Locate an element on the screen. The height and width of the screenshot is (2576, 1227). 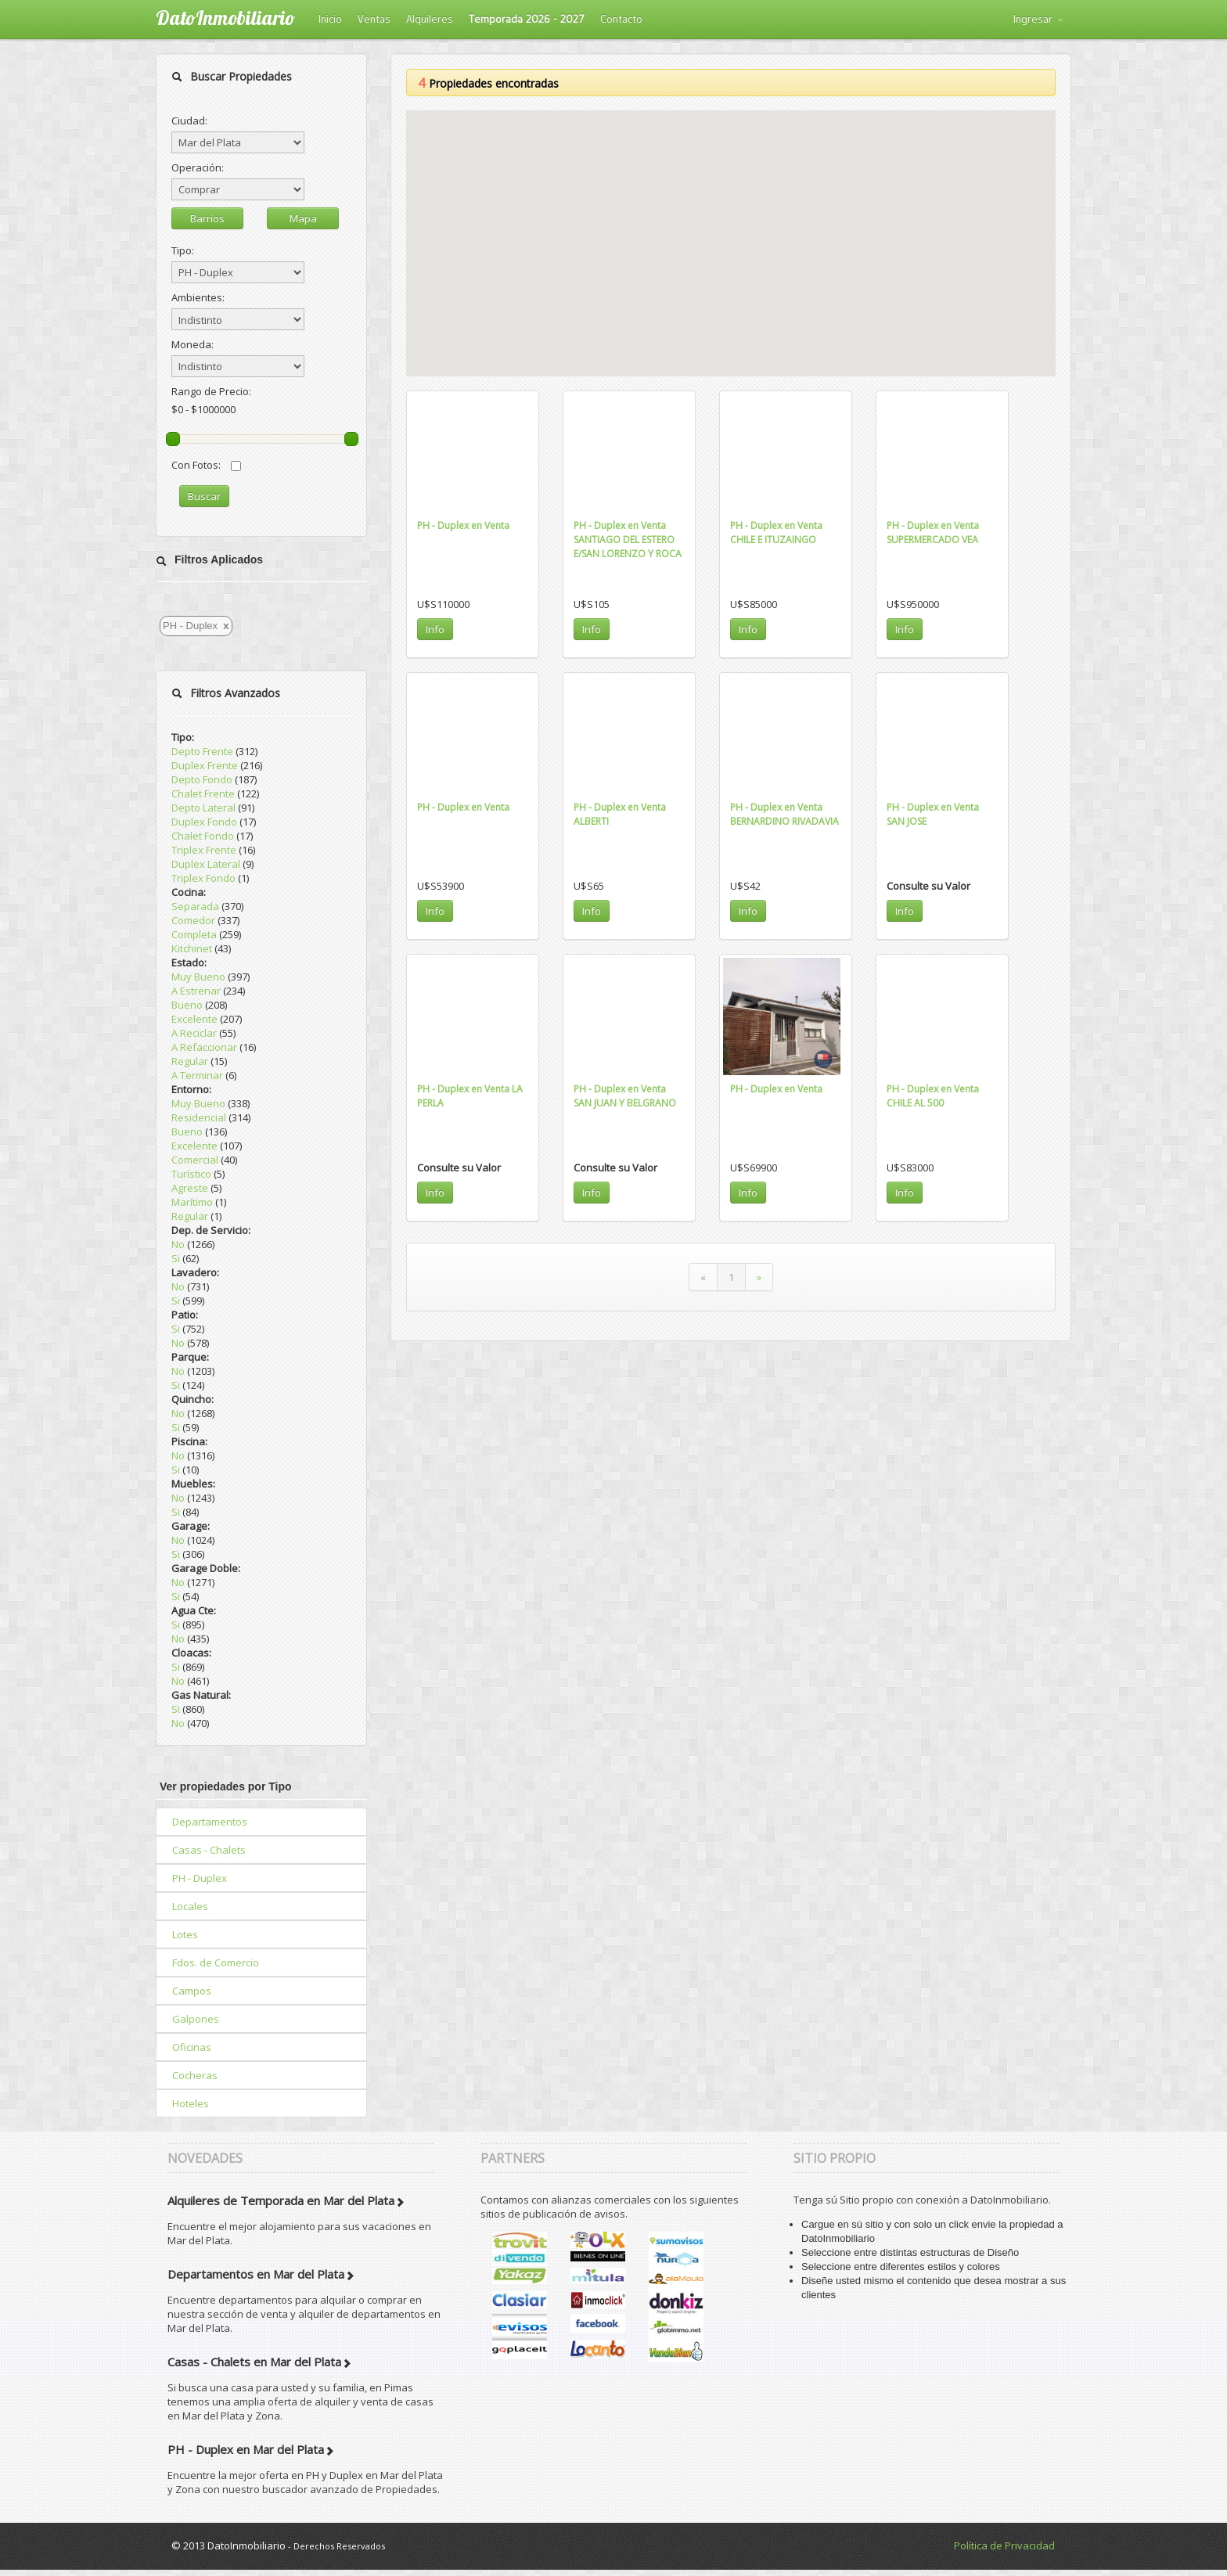
Depto Lateral is located at coordinates (203, 808).